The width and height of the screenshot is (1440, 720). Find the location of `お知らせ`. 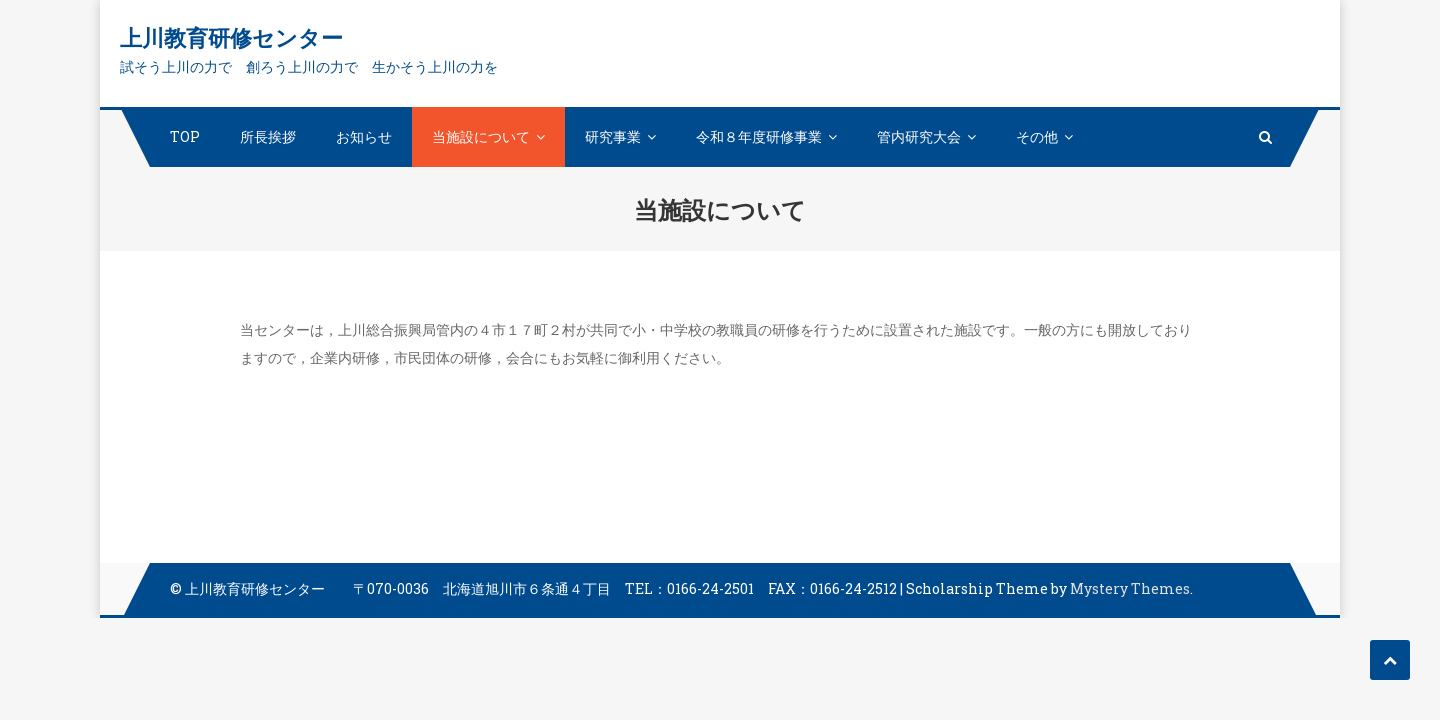

お知らせ is located at coordinates (364, 136).